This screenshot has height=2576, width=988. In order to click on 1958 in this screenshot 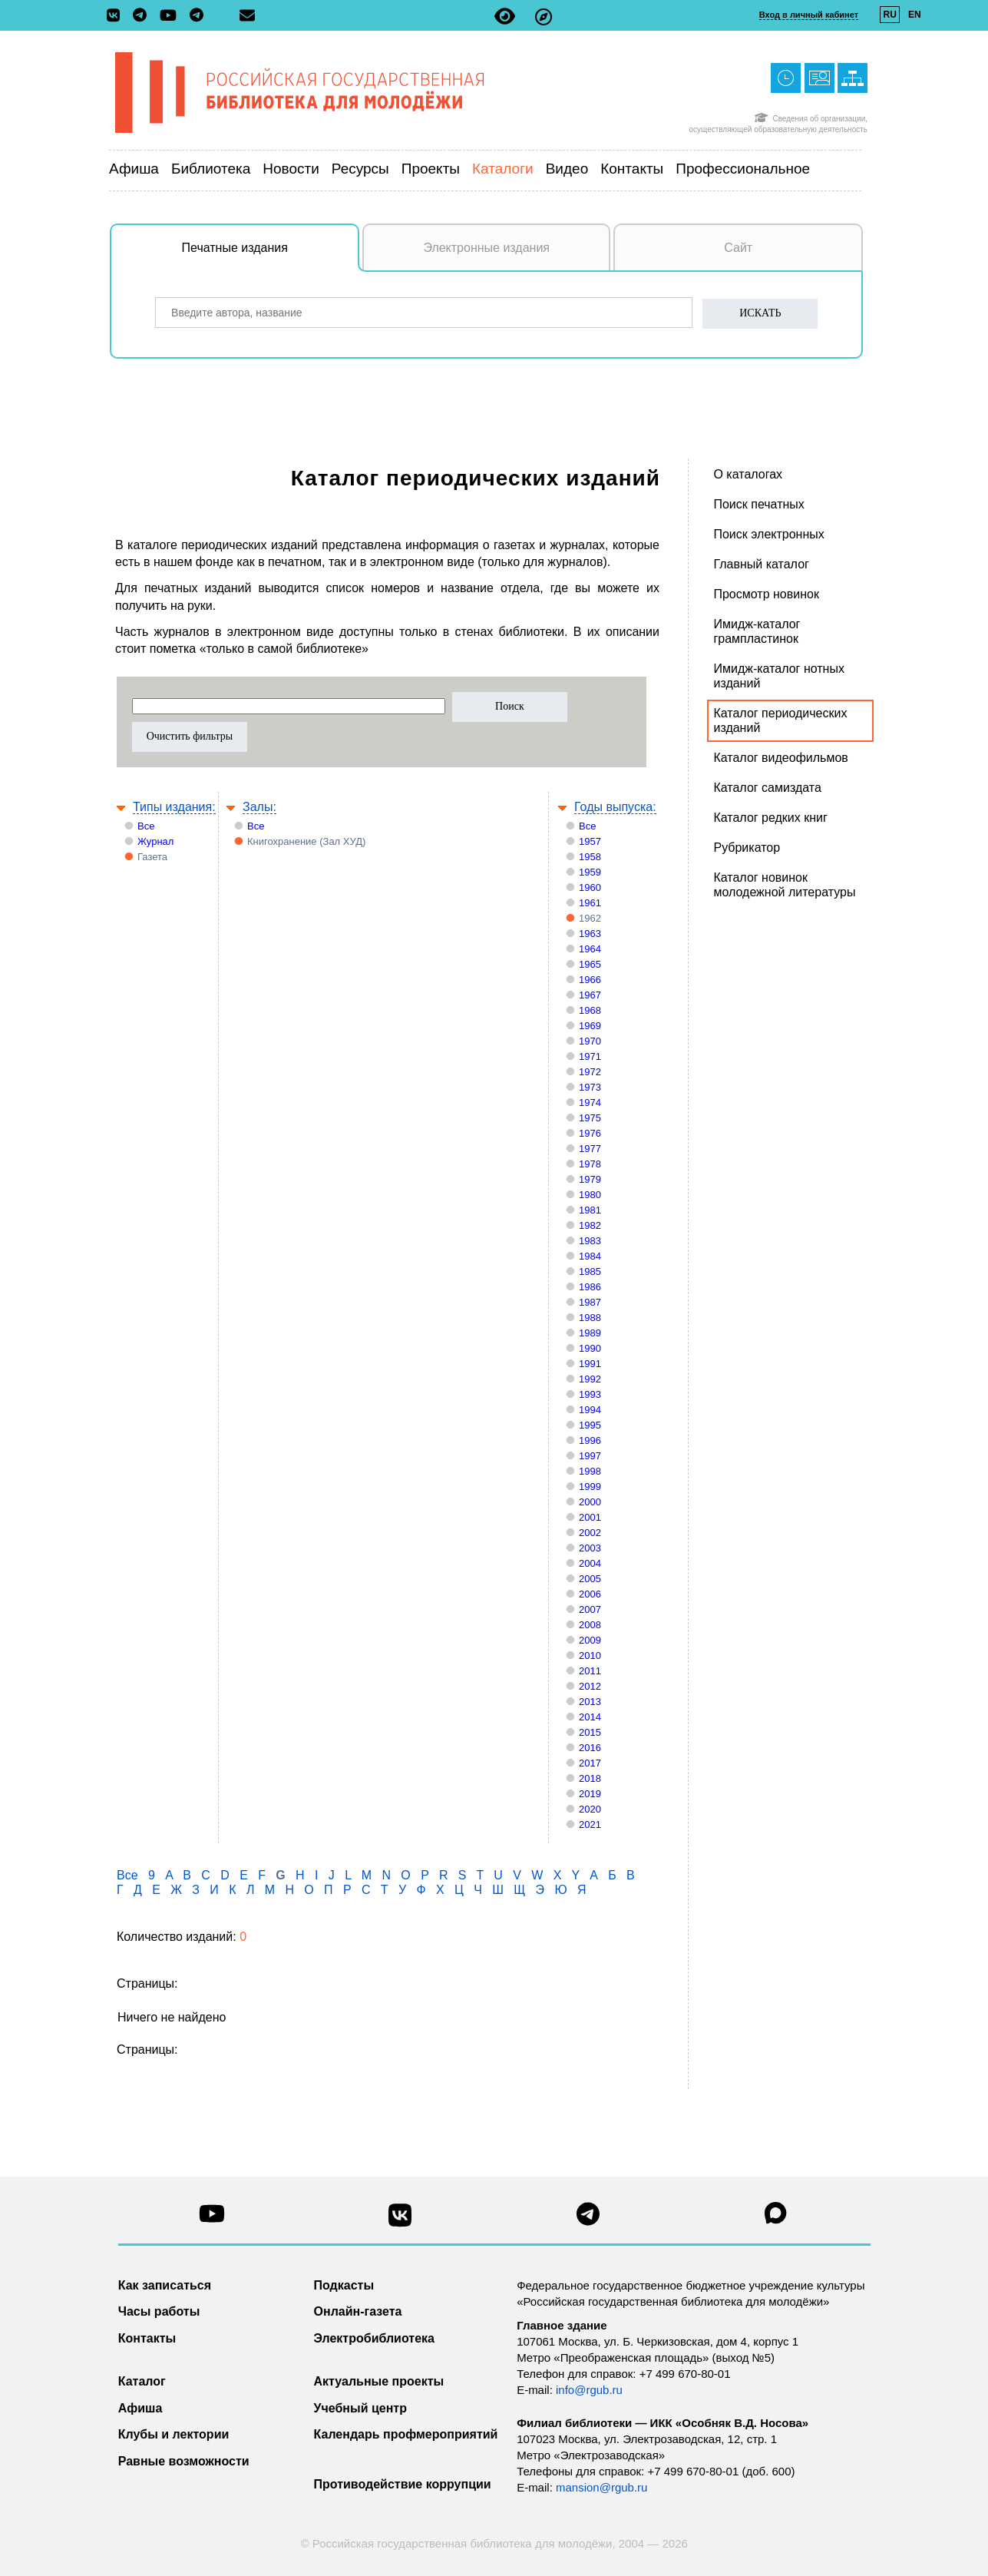, I will do `click(590, 857)`.